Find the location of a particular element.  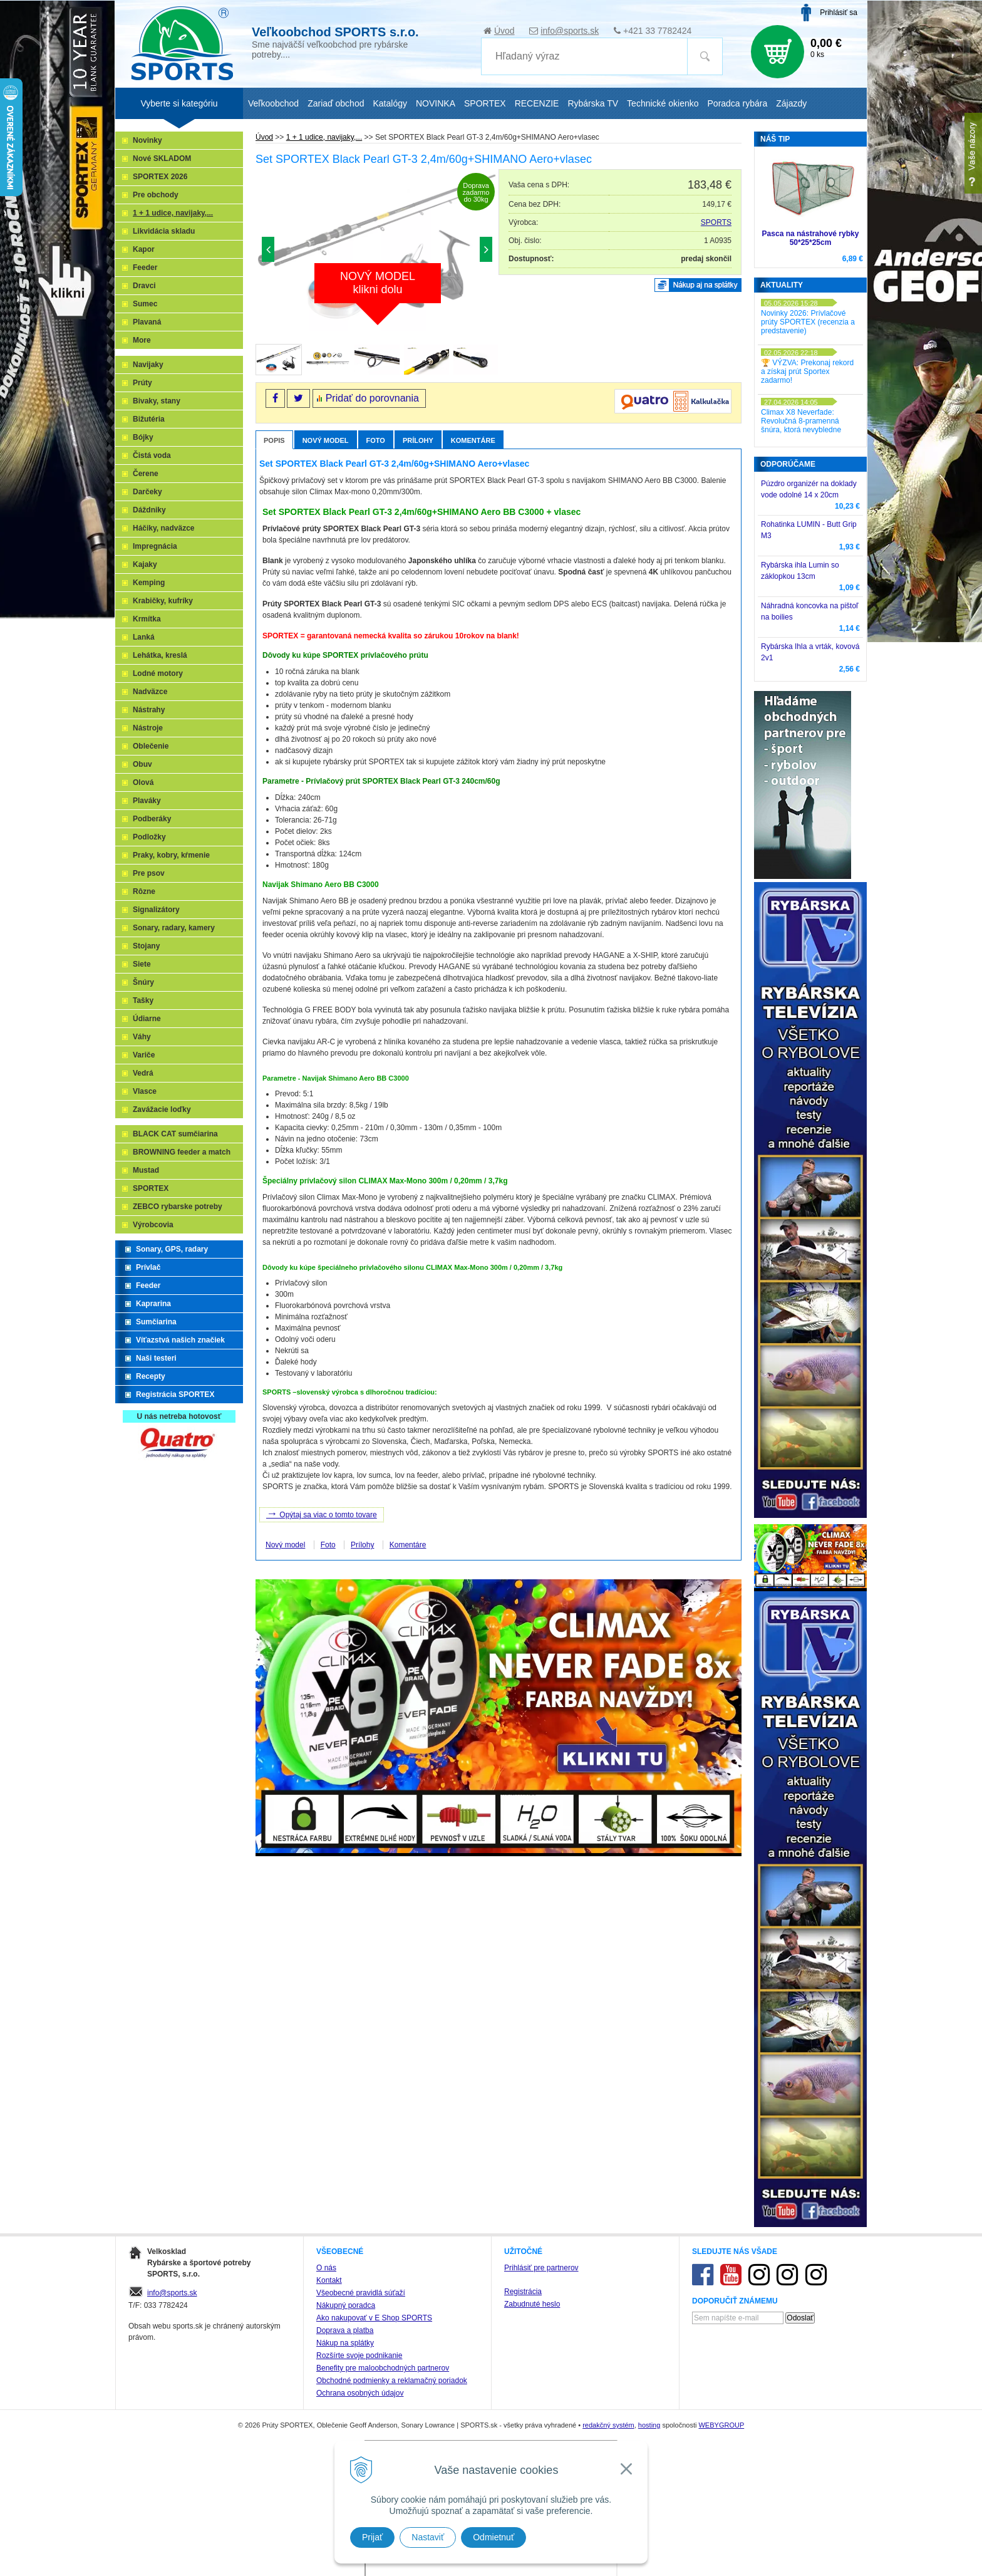

Kemping is located at coordinates (149, 582).